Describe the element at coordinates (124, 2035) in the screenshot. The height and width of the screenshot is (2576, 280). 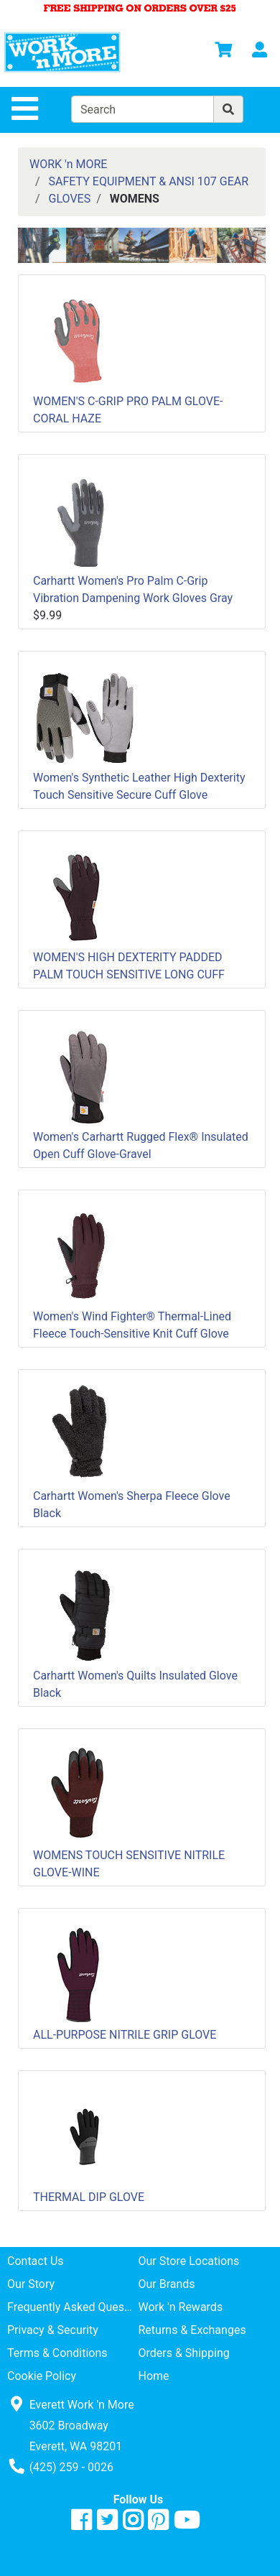
I see `ALL-PURPOSE NITRILE GRIP GLOVE` at that location.